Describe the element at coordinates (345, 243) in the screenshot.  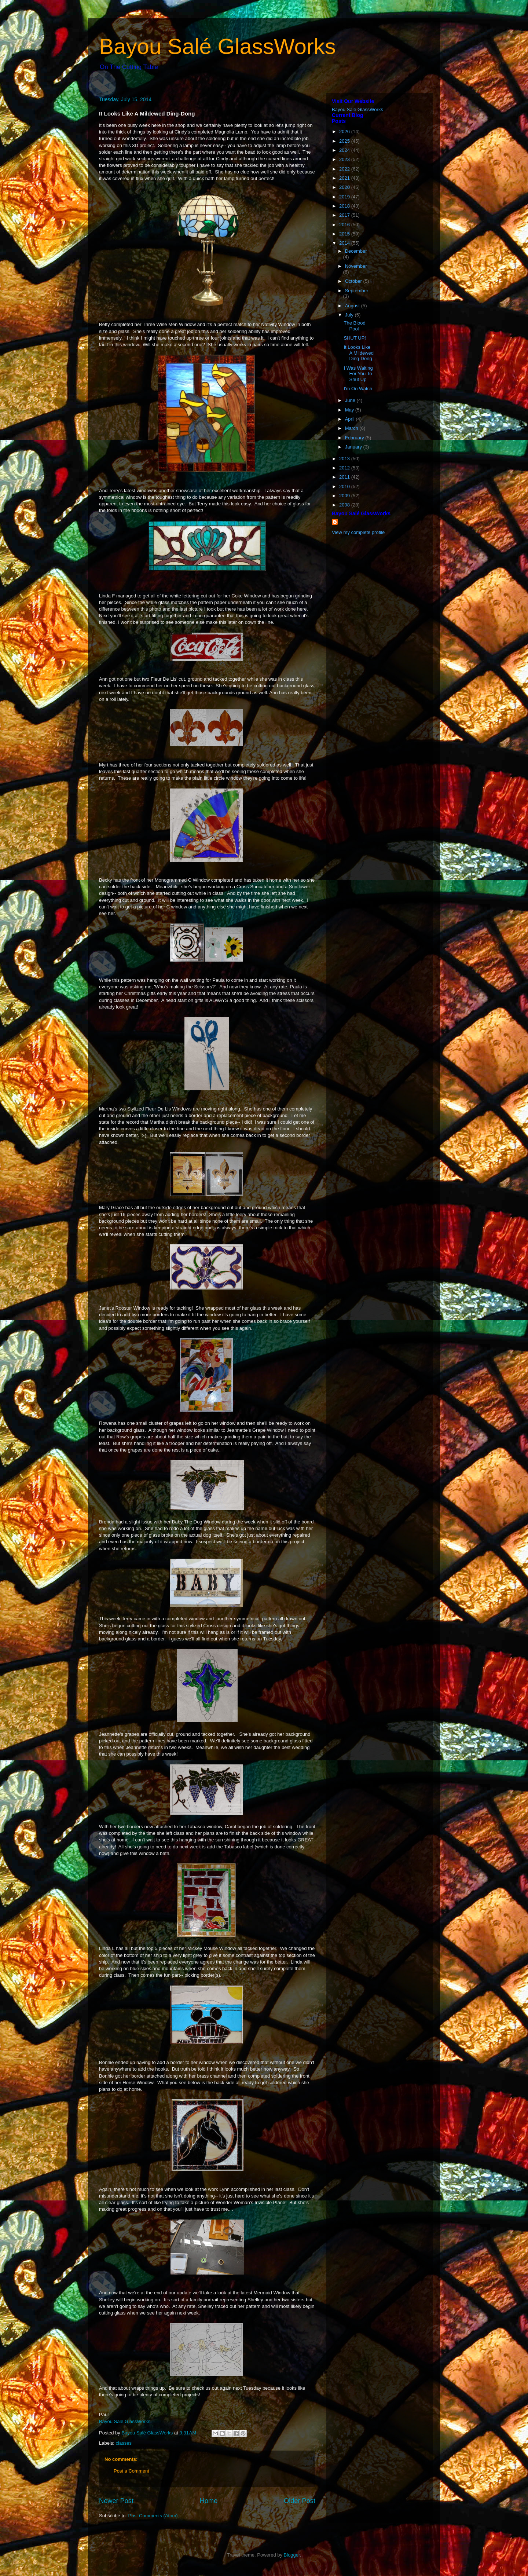
I see `2014` at that location.